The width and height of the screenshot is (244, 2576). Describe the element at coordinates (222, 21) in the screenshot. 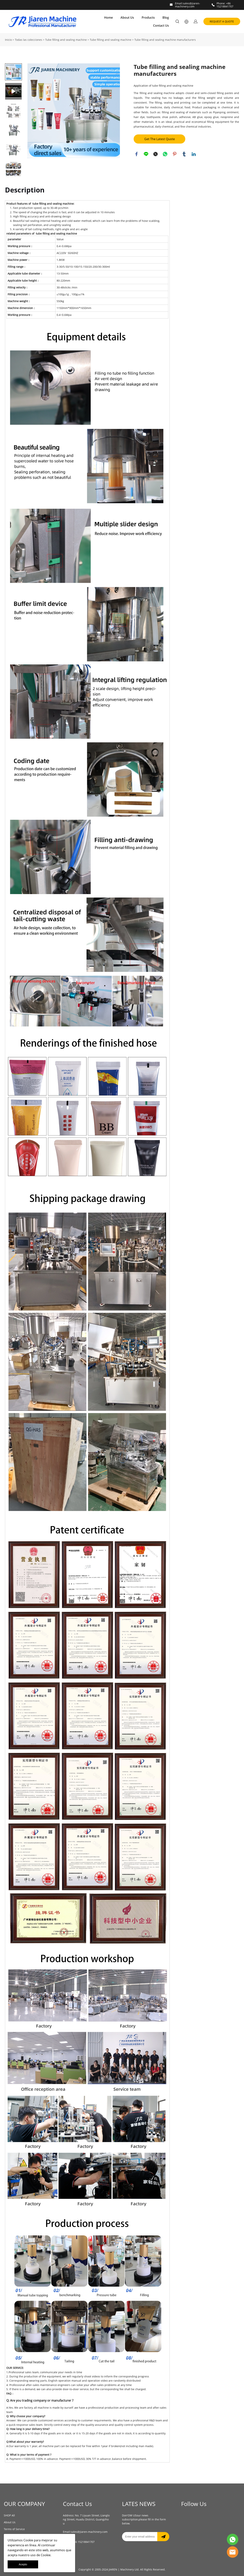

I see `REQUEST A QUOTE` at that location.